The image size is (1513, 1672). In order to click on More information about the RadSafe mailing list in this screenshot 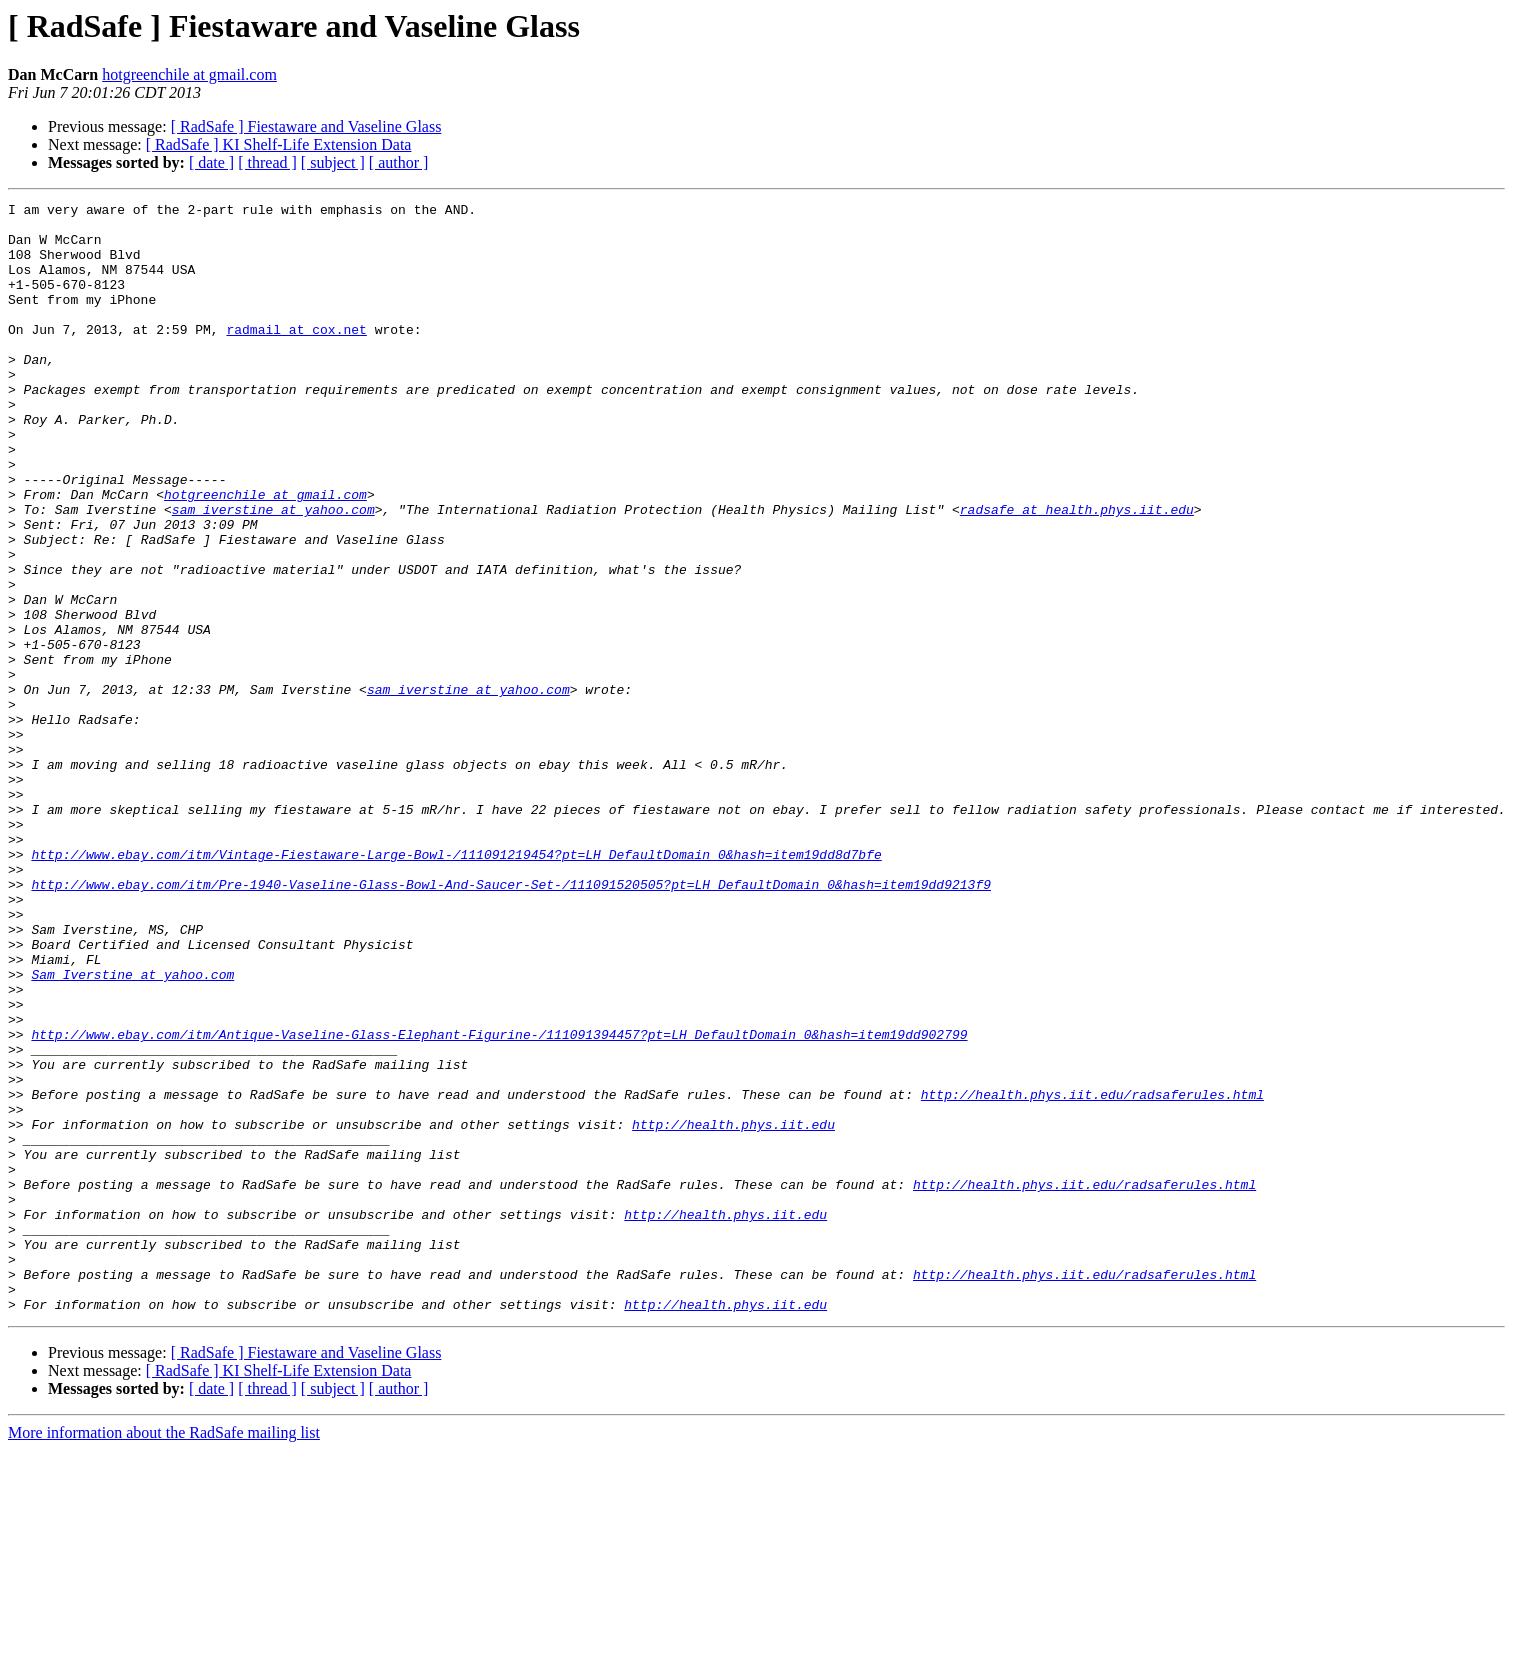, I will do `click(164, 1654)`.